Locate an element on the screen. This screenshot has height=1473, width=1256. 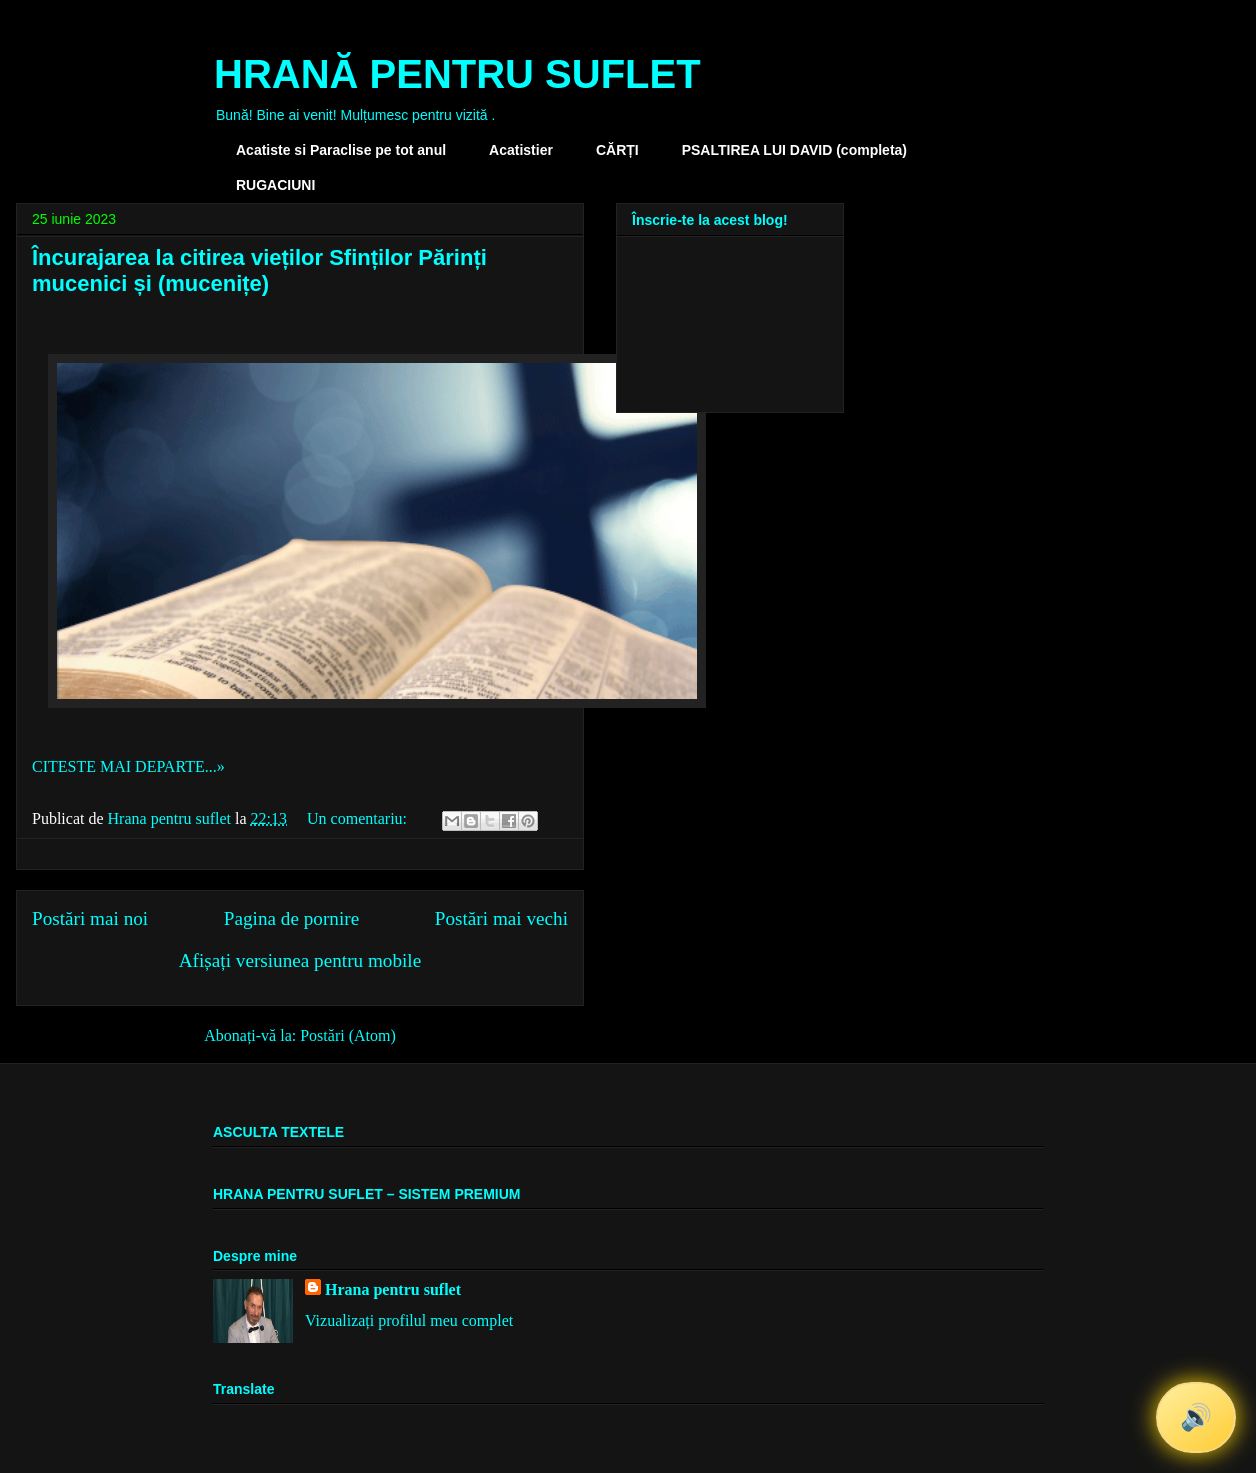
Acatiste si Paraclise pe tot anul is located at coordinates (341, 150).